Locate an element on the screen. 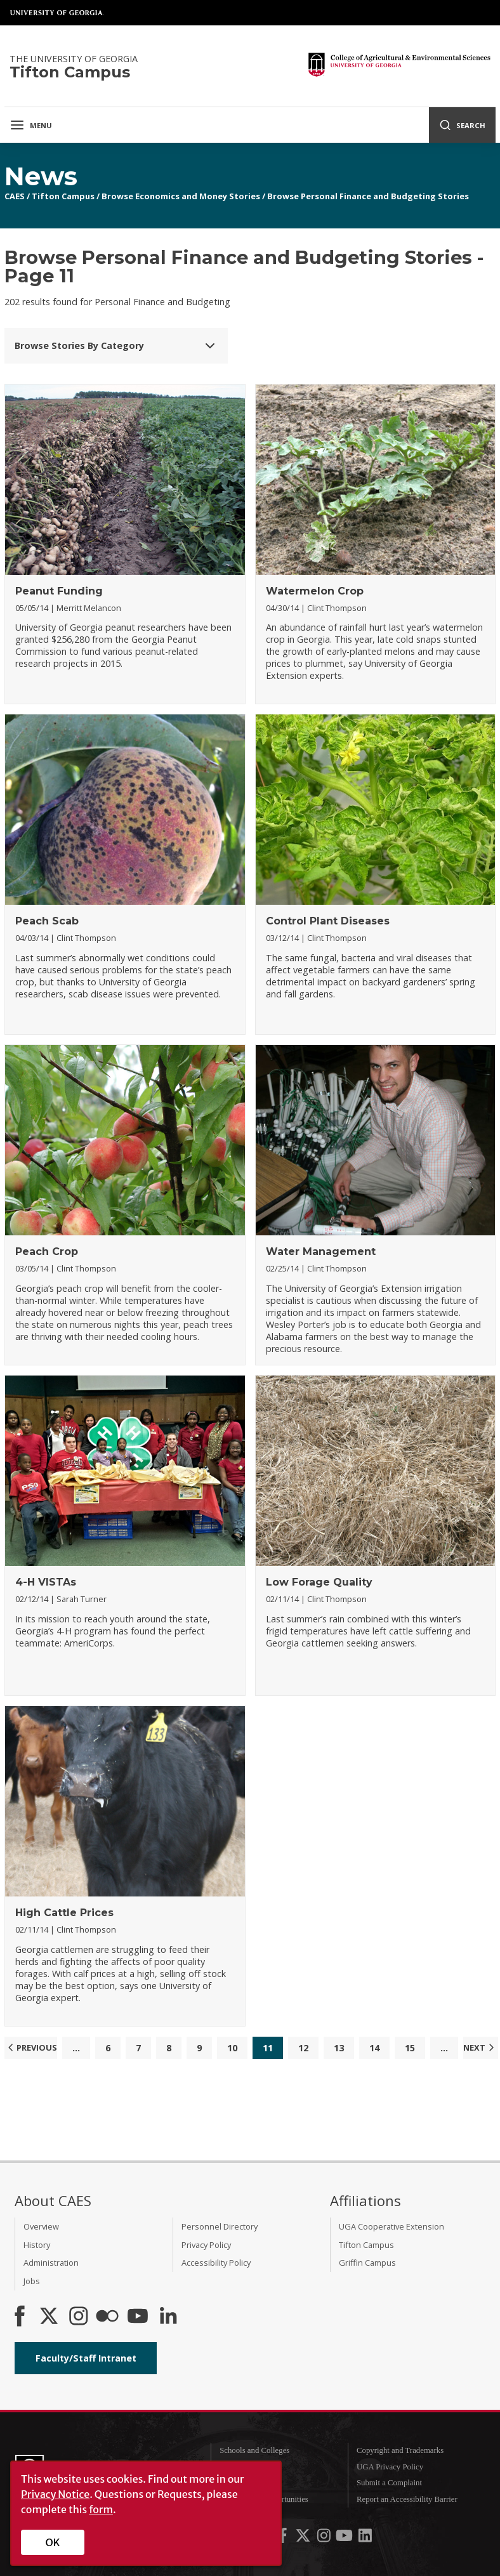 Image resolution: width=500 pixels, height=2576 pixels. Schools and Colleges is located at coordinates (254, 2450).